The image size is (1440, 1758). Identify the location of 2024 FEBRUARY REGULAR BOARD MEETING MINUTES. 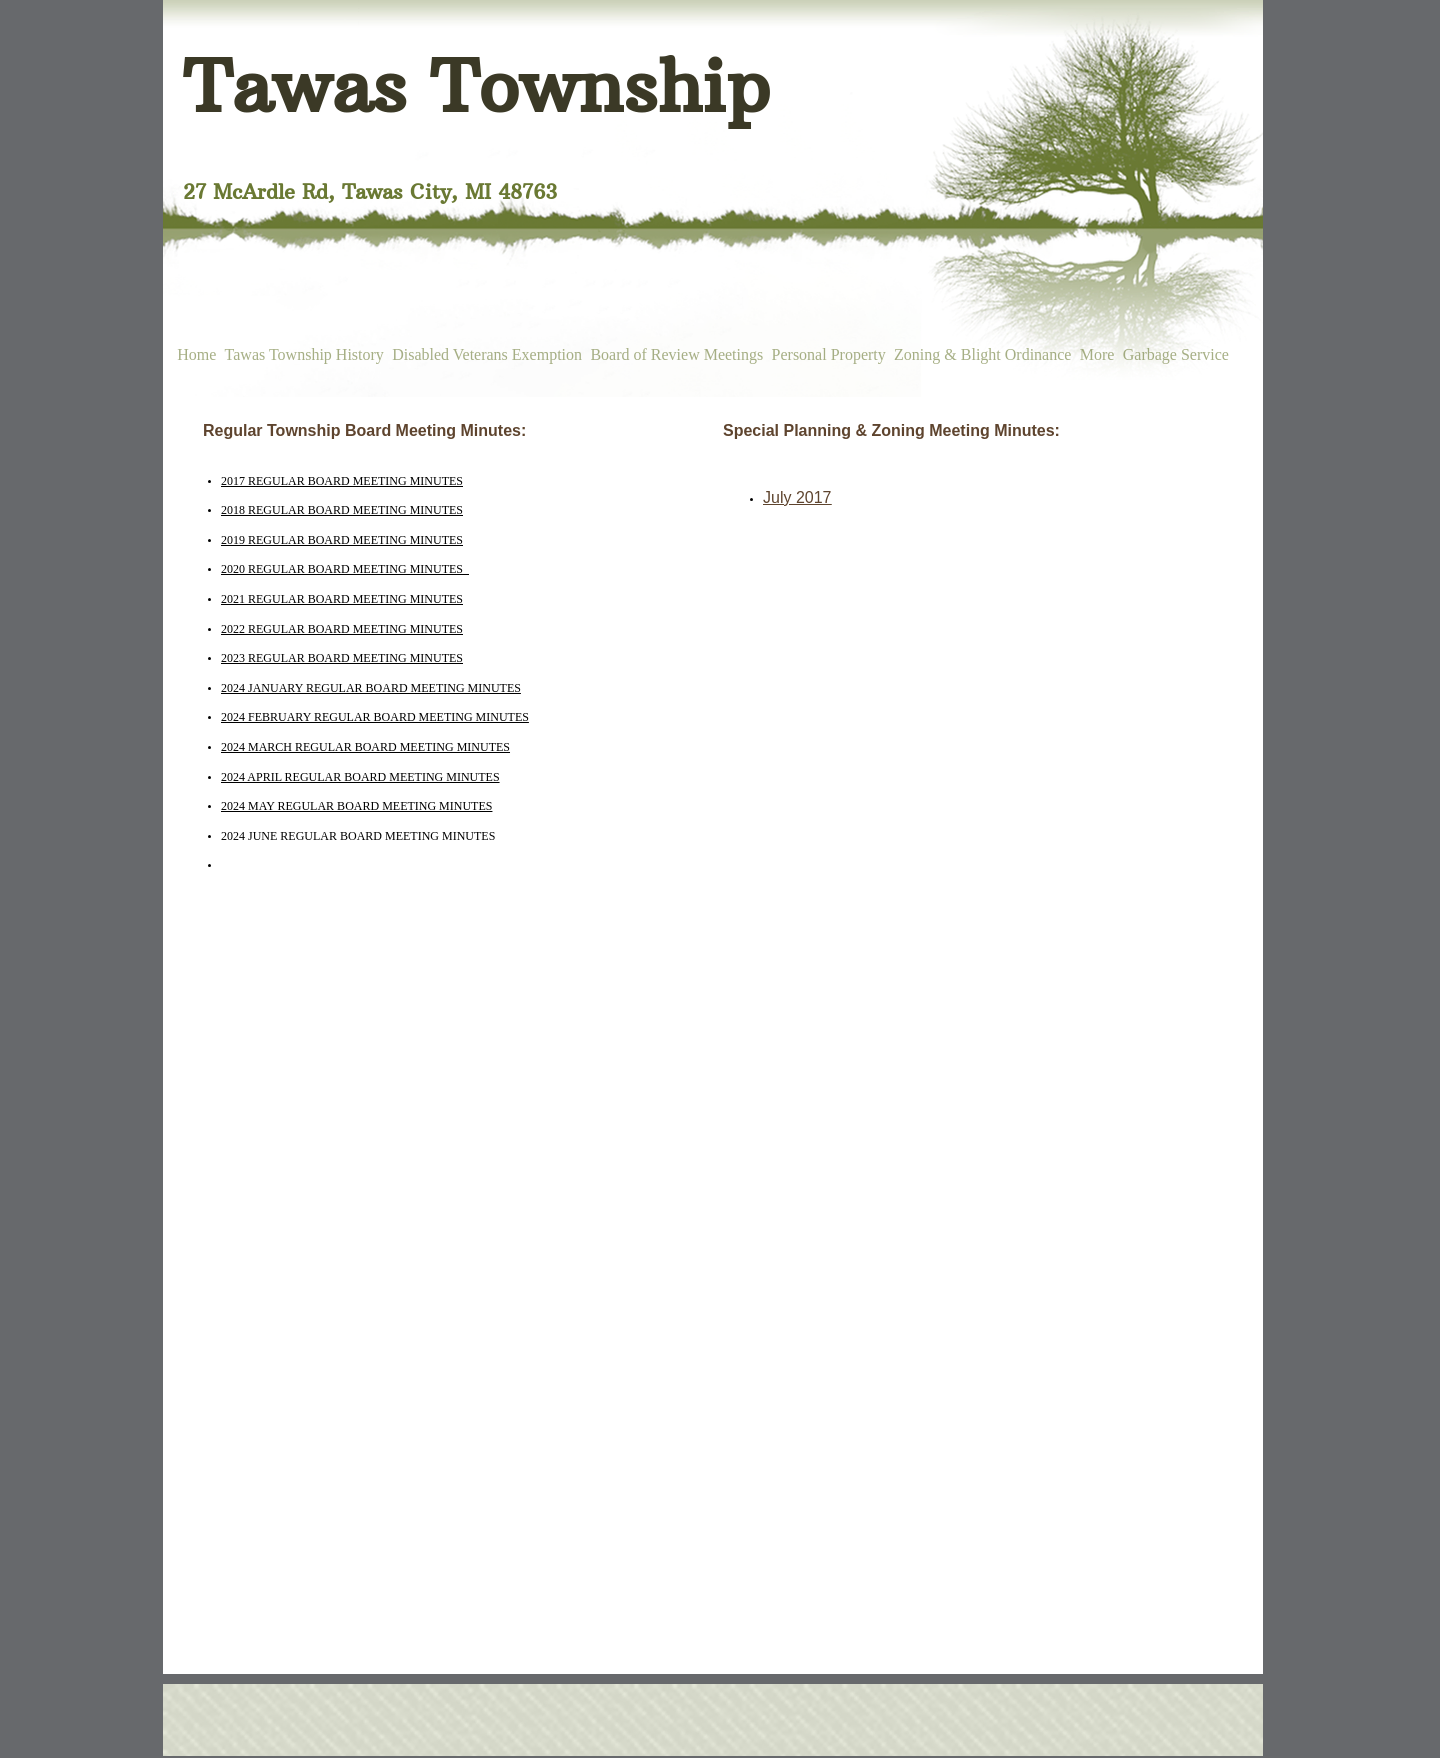
(375, 717).